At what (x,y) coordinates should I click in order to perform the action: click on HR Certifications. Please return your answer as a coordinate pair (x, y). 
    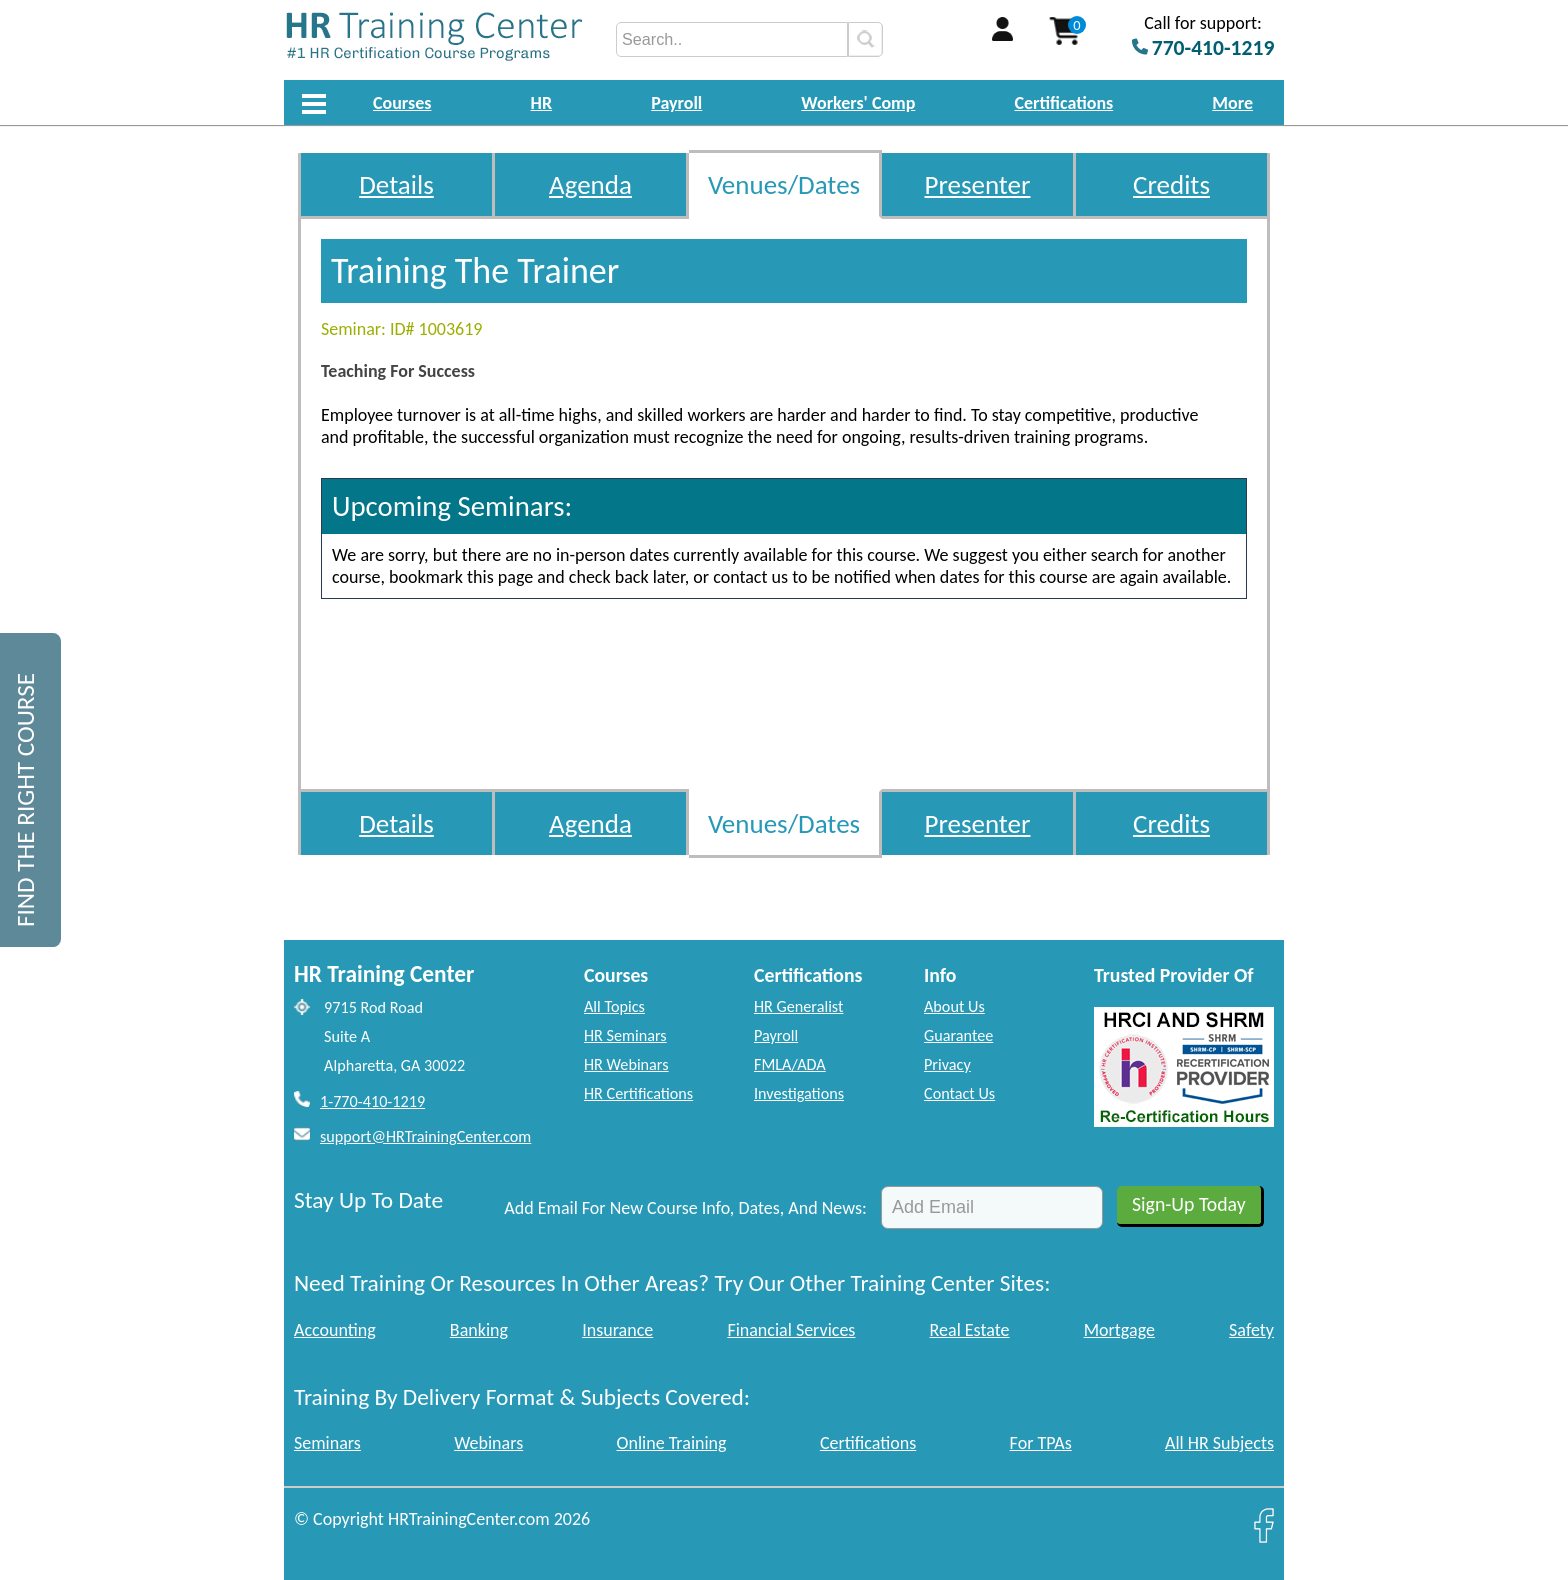
    Looking at the image, I should click on (638, 1093).